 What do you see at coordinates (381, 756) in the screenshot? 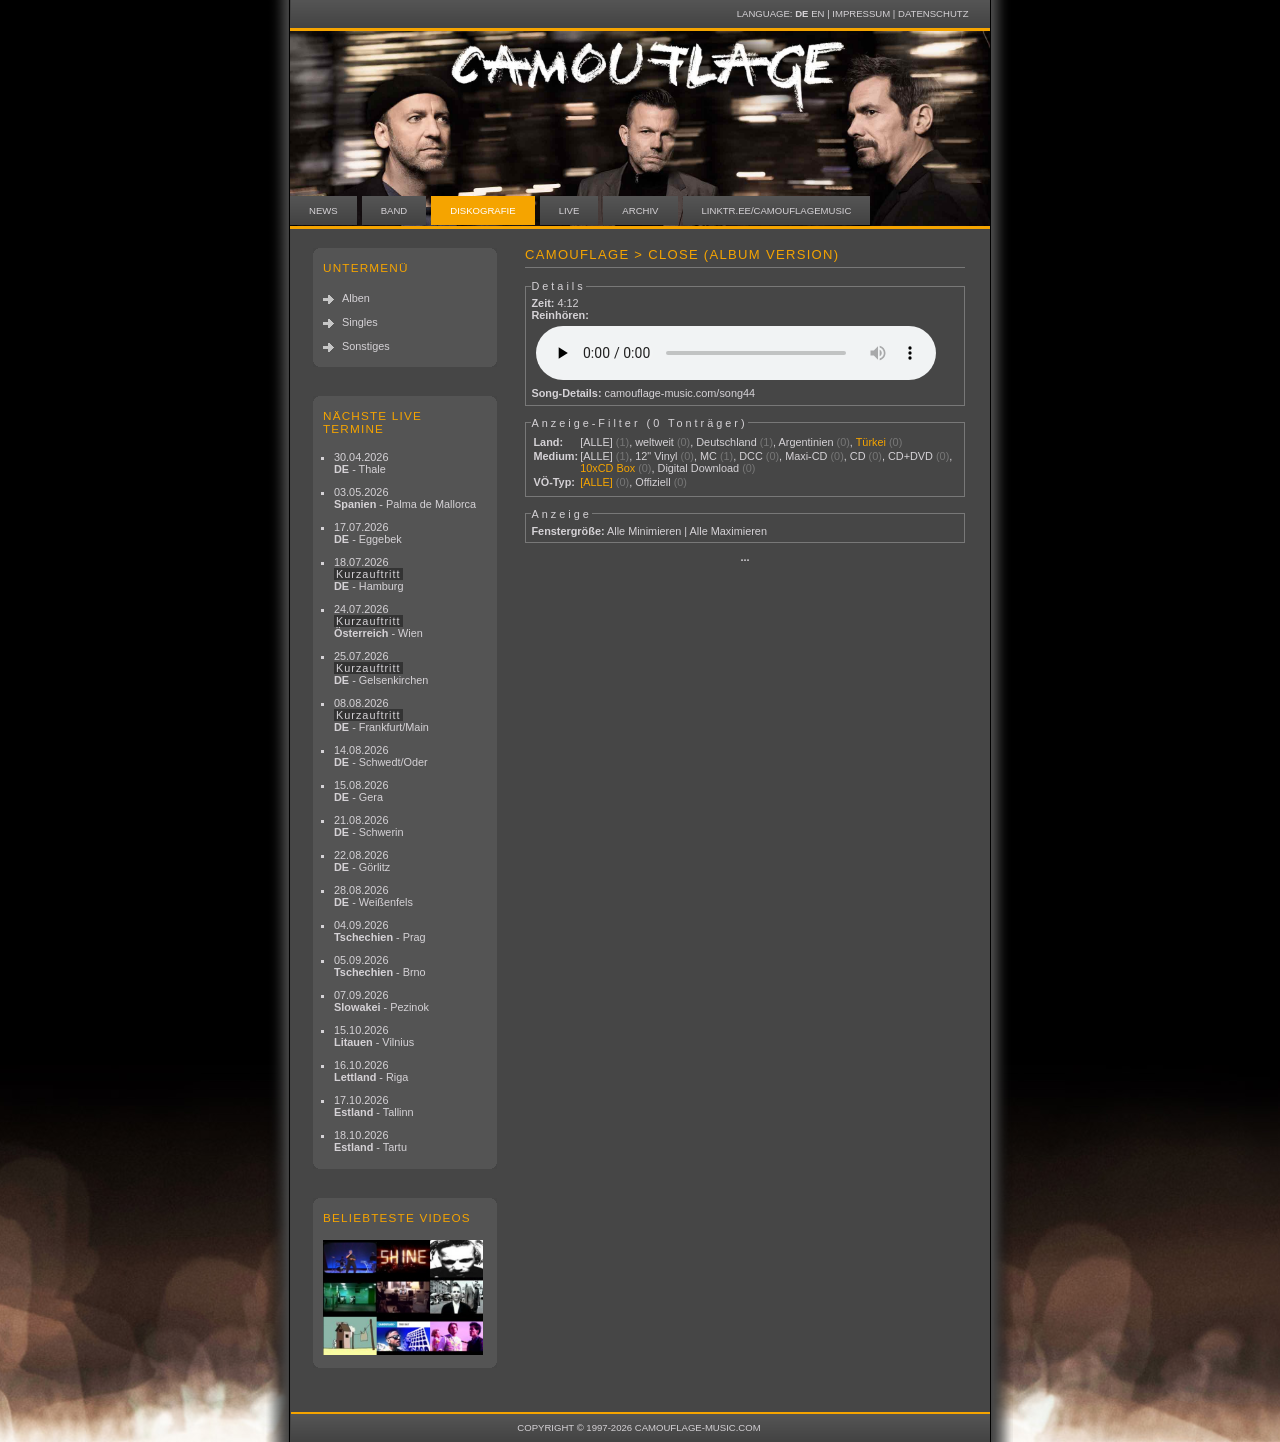
I see `14.08.2026 - Schwedt/Oder` at bounding box center [381, 756].